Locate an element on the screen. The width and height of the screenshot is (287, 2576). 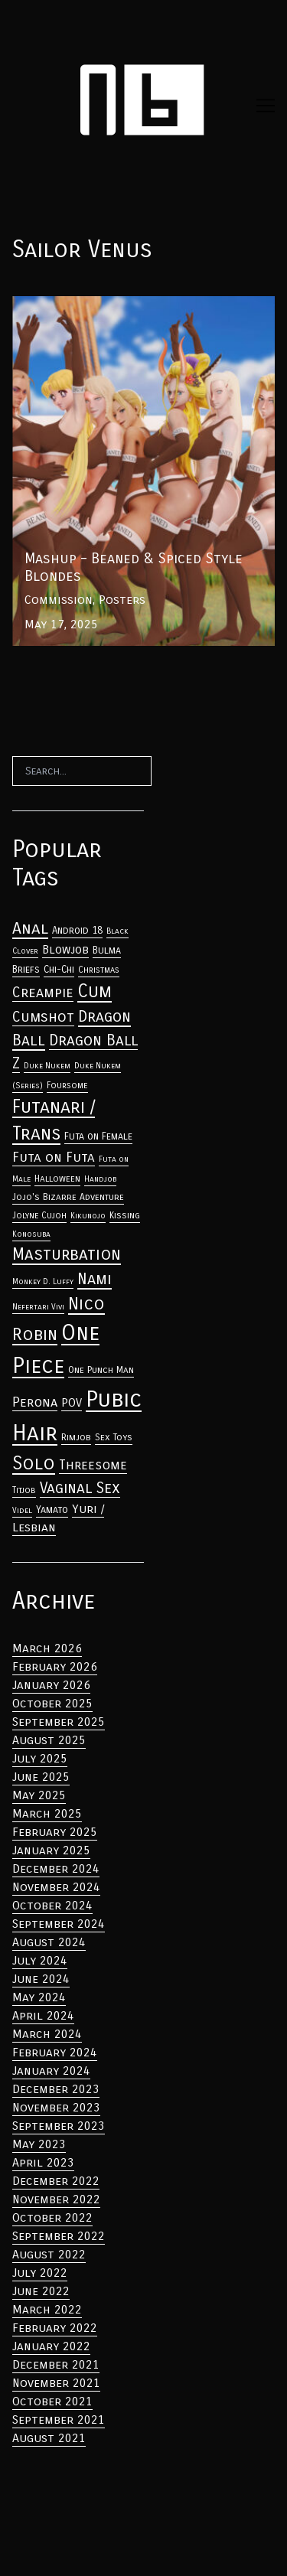
Foursome [Anal (33 items)] is located at coordinates (67, 1085).